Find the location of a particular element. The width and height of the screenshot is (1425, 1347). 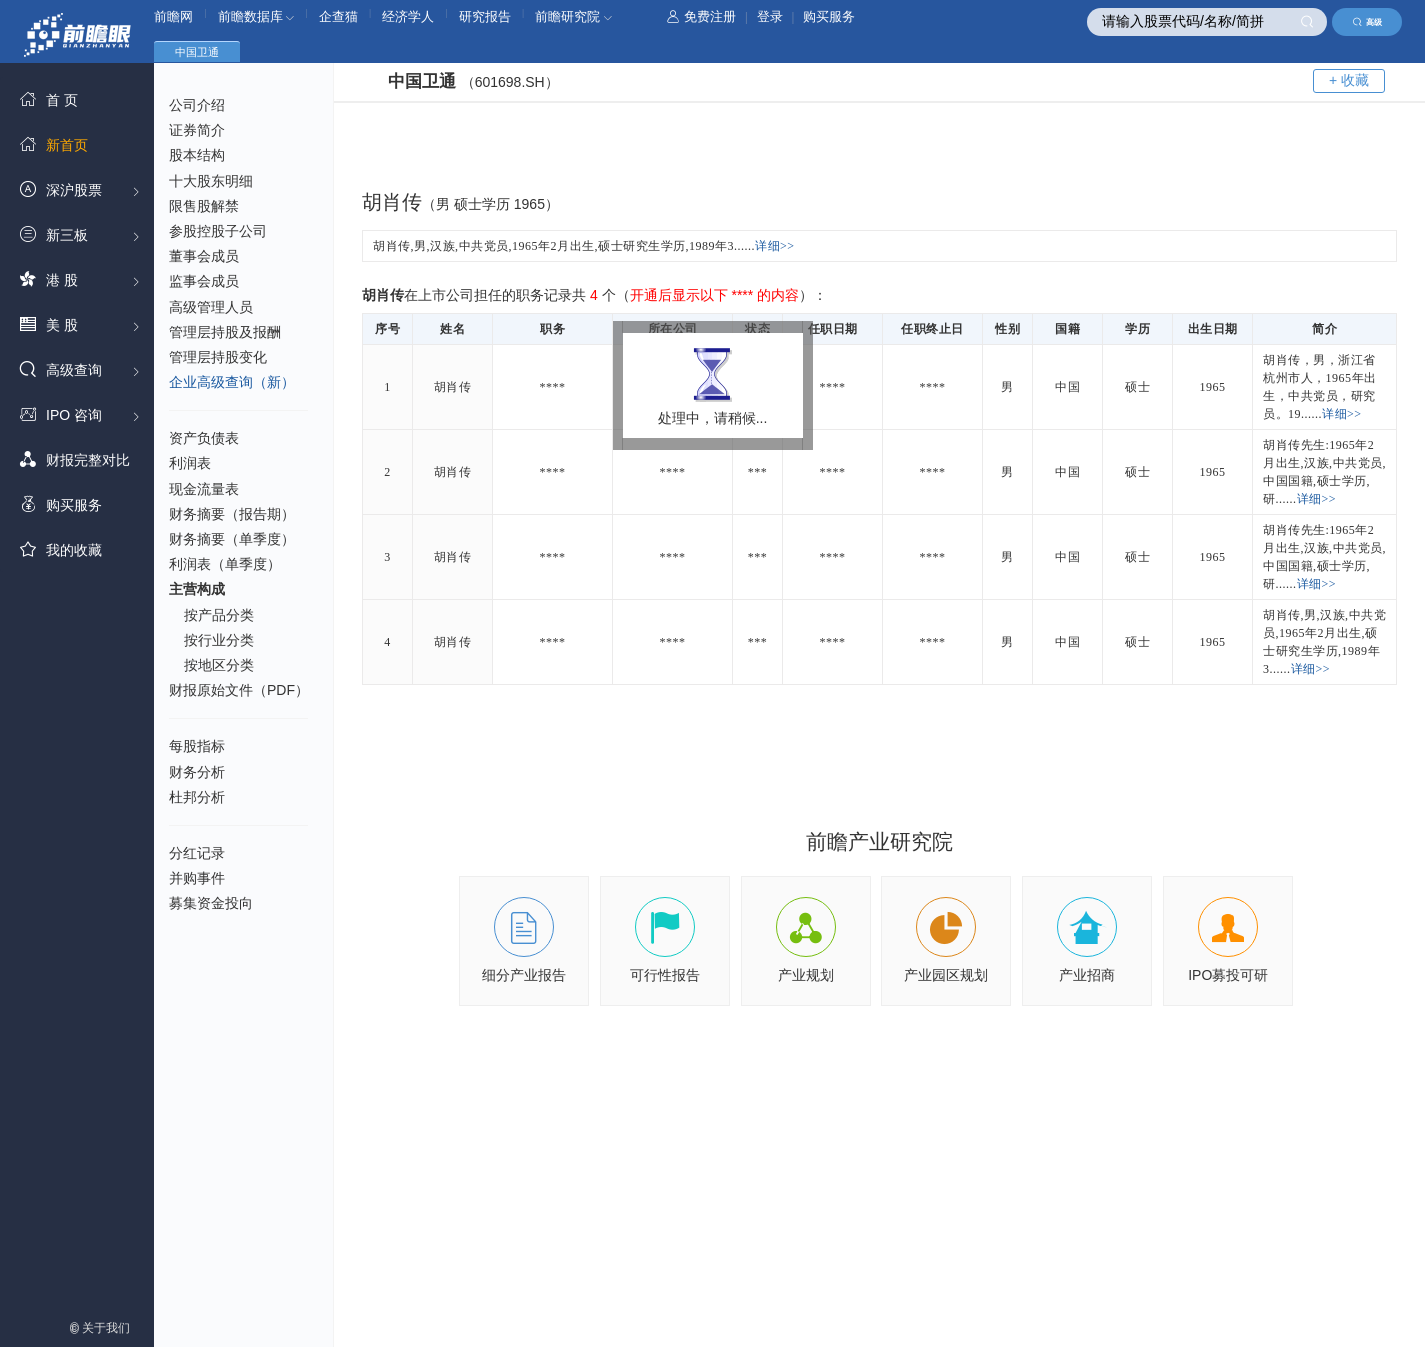

利润表 is located at coordinates (190, 463).